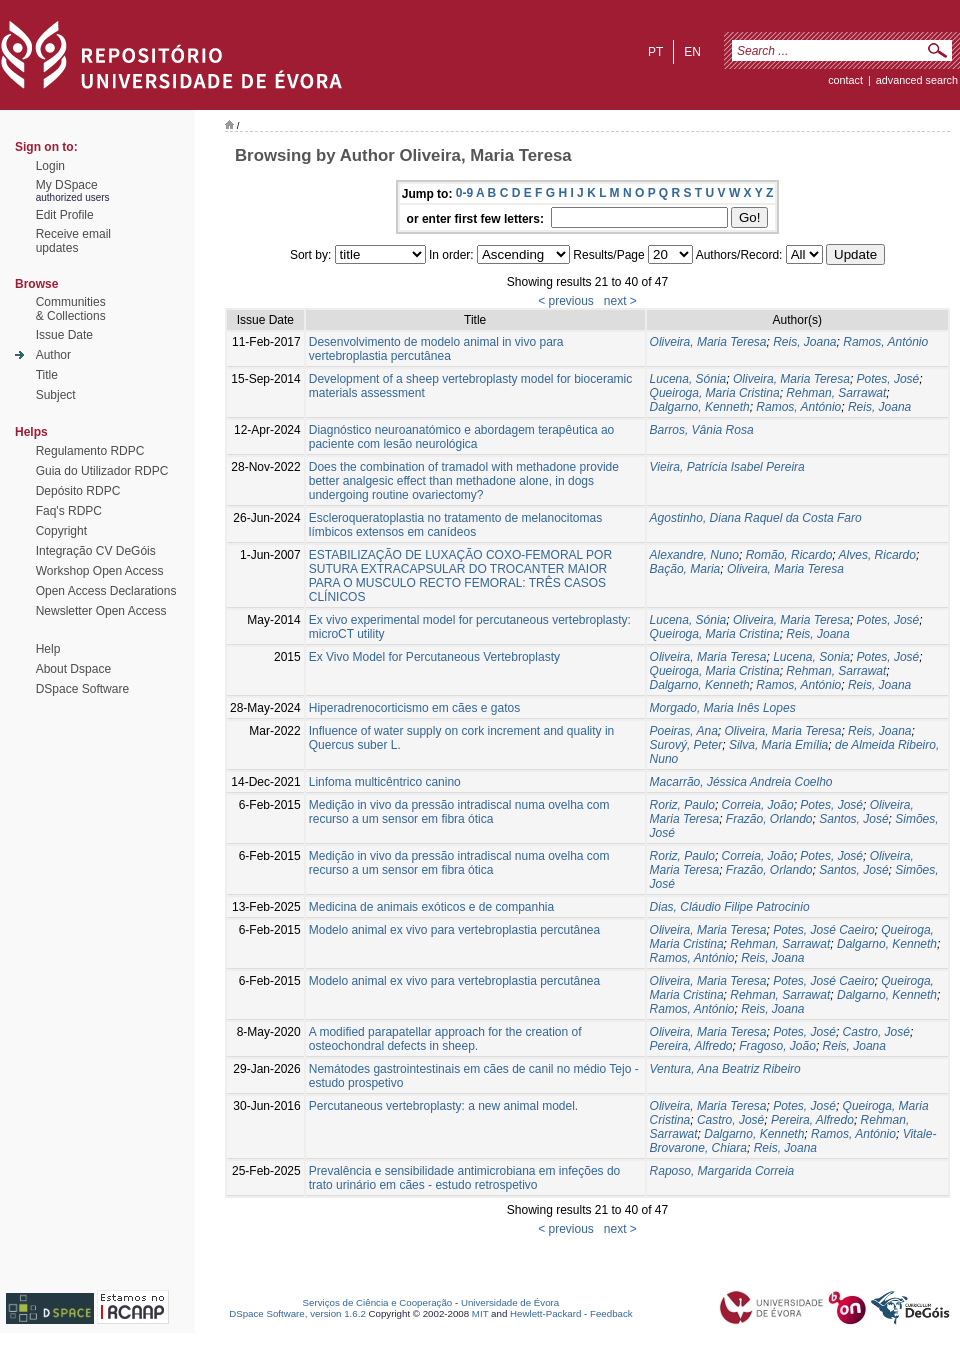  I want to click on Author, so click(53, 355).